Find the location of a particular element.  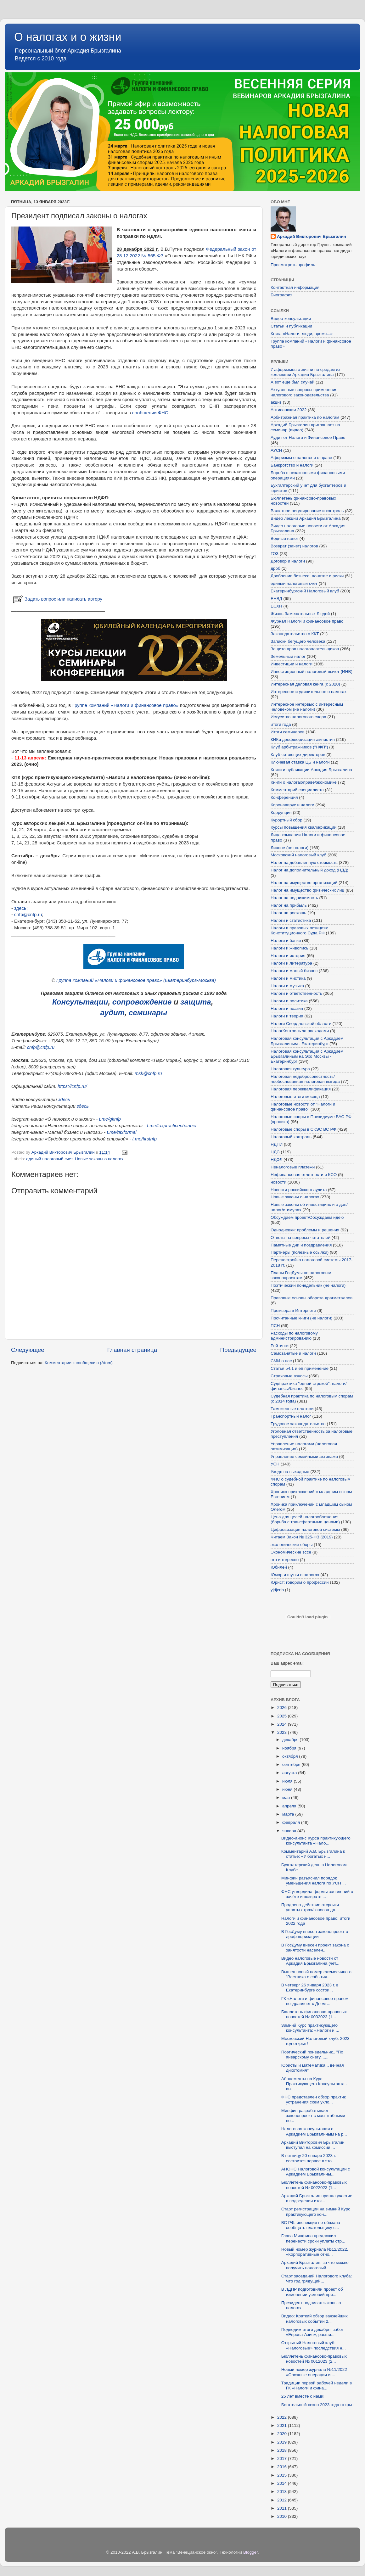

Blogger is located at coordinates (250, 2552).